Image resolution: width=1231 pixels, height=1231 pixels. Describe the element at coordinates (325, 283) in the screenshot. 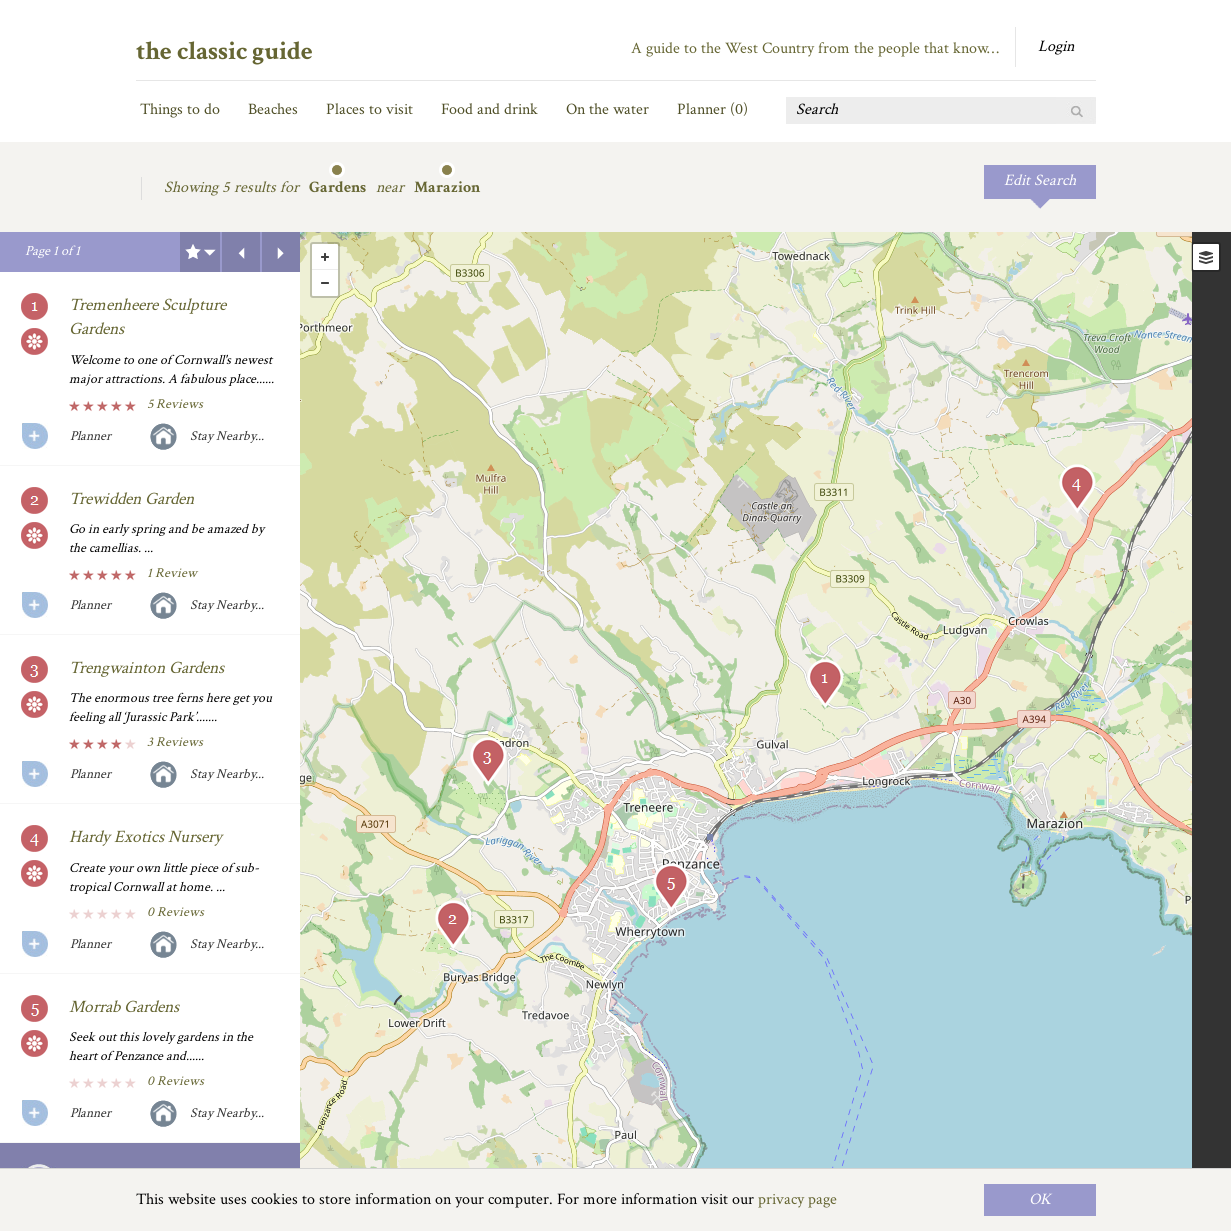

I see `- [button]` at that location.